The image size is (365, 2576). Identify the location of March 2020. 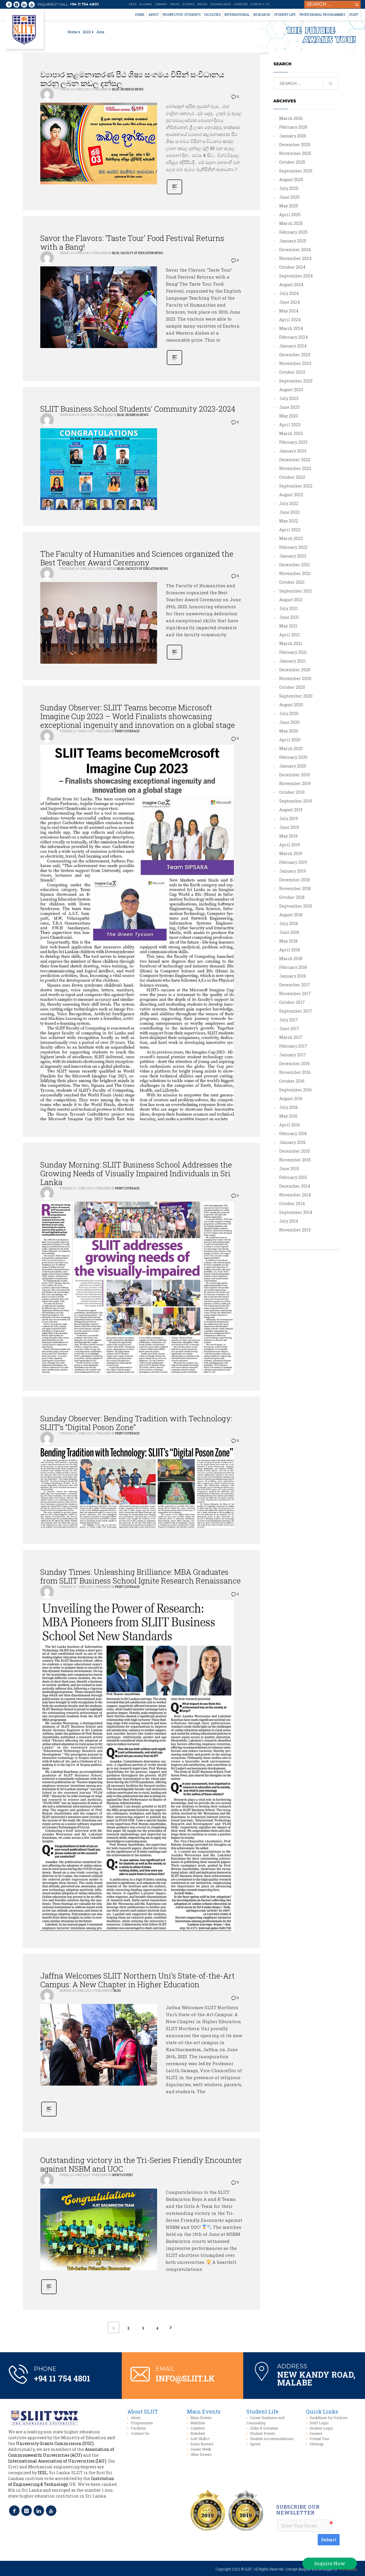
(291, 748).